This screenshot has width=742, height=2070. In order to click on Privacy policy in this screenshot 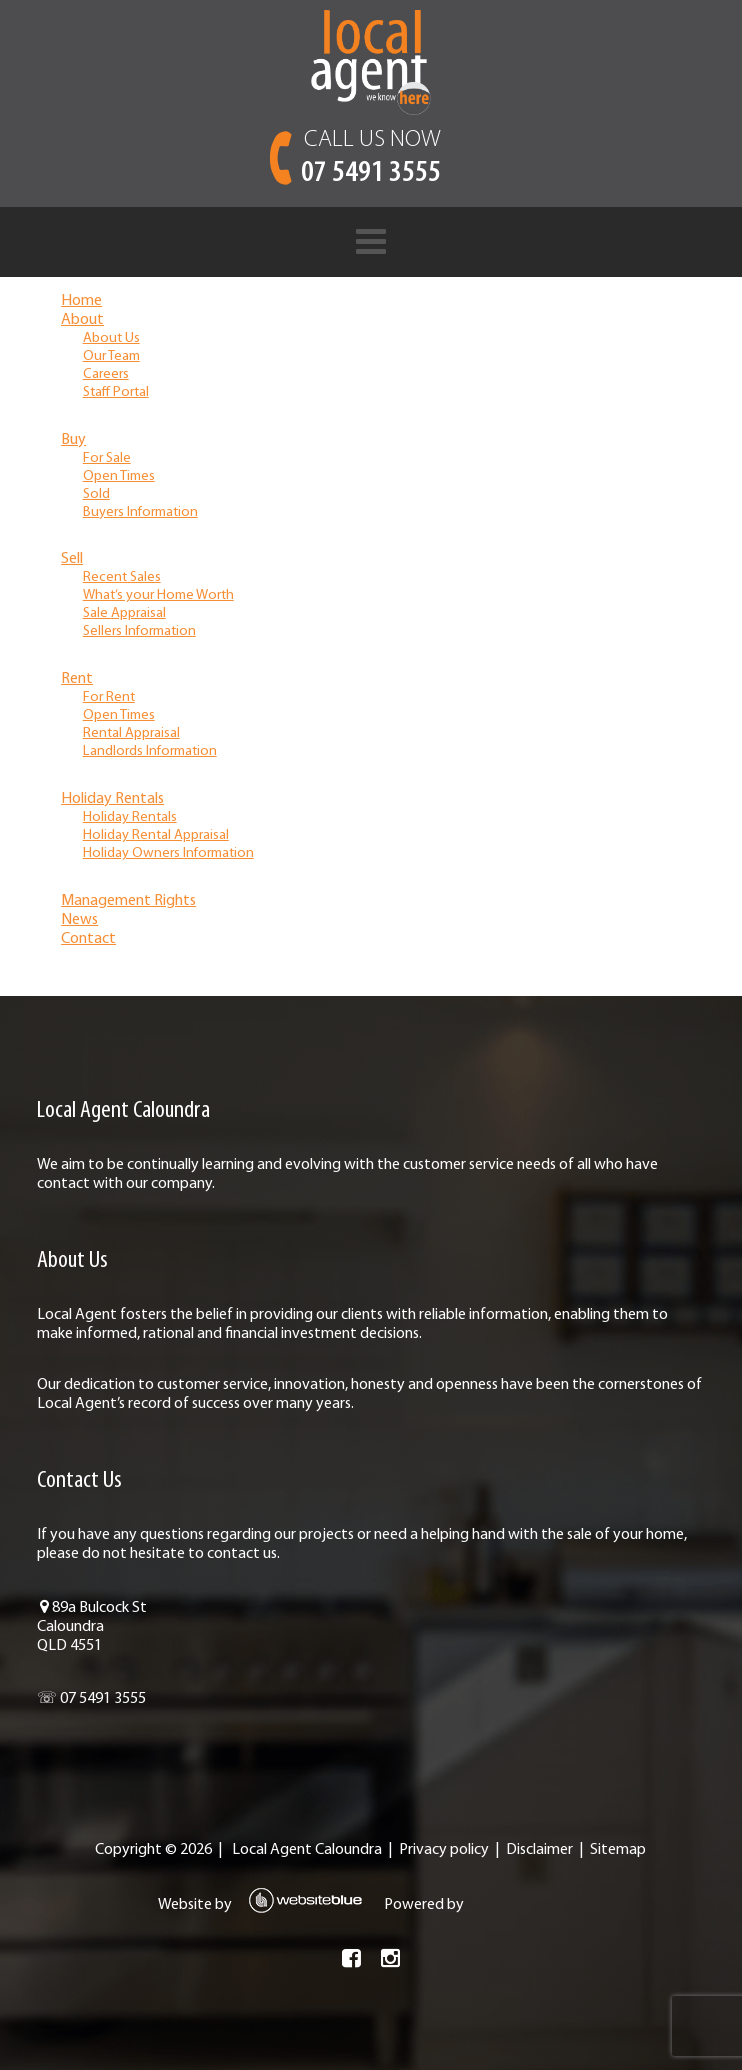, I will do `click(444, 1850)`.